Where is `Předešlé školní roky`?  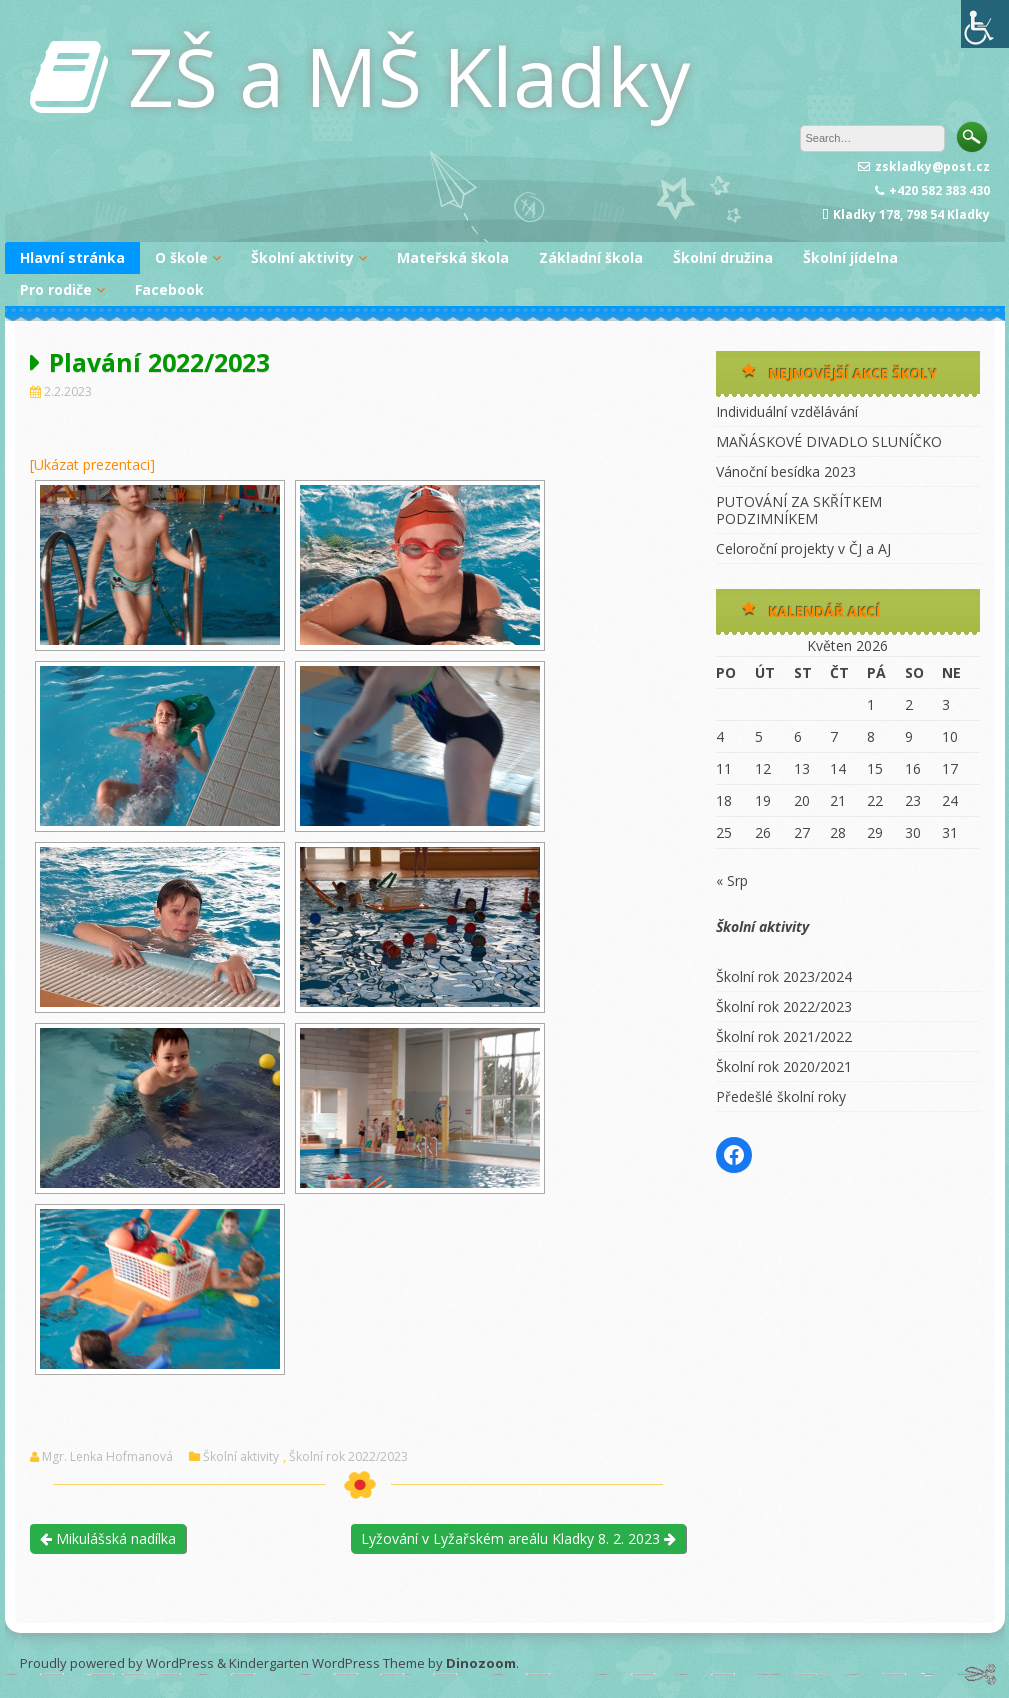
Předešlé školní roky is located at coordinates (781, 1096).